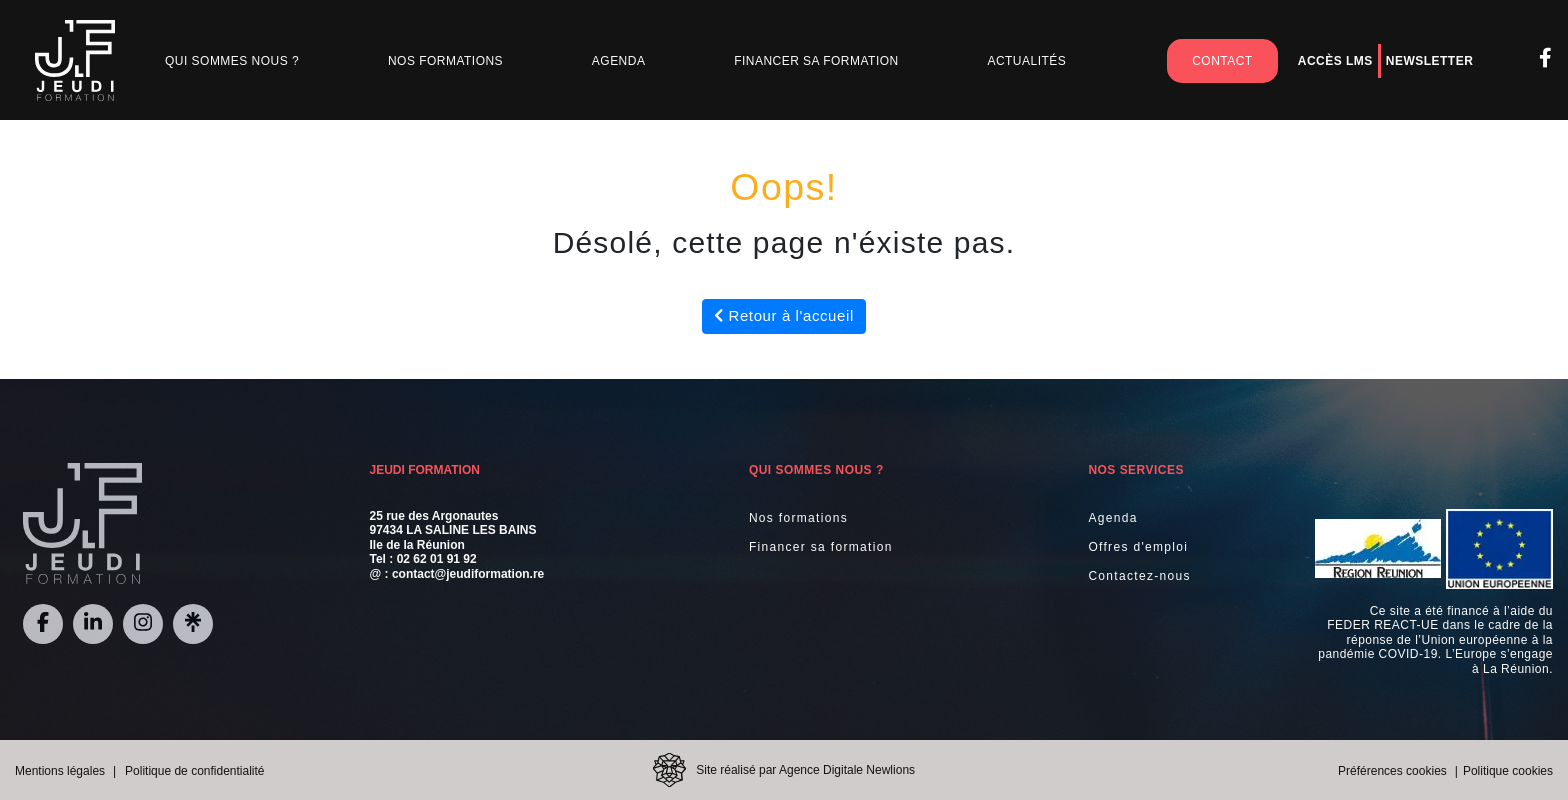  Describe the element at coordinates (798, 518) in the screenshot. I see `Nos formations` at that location.